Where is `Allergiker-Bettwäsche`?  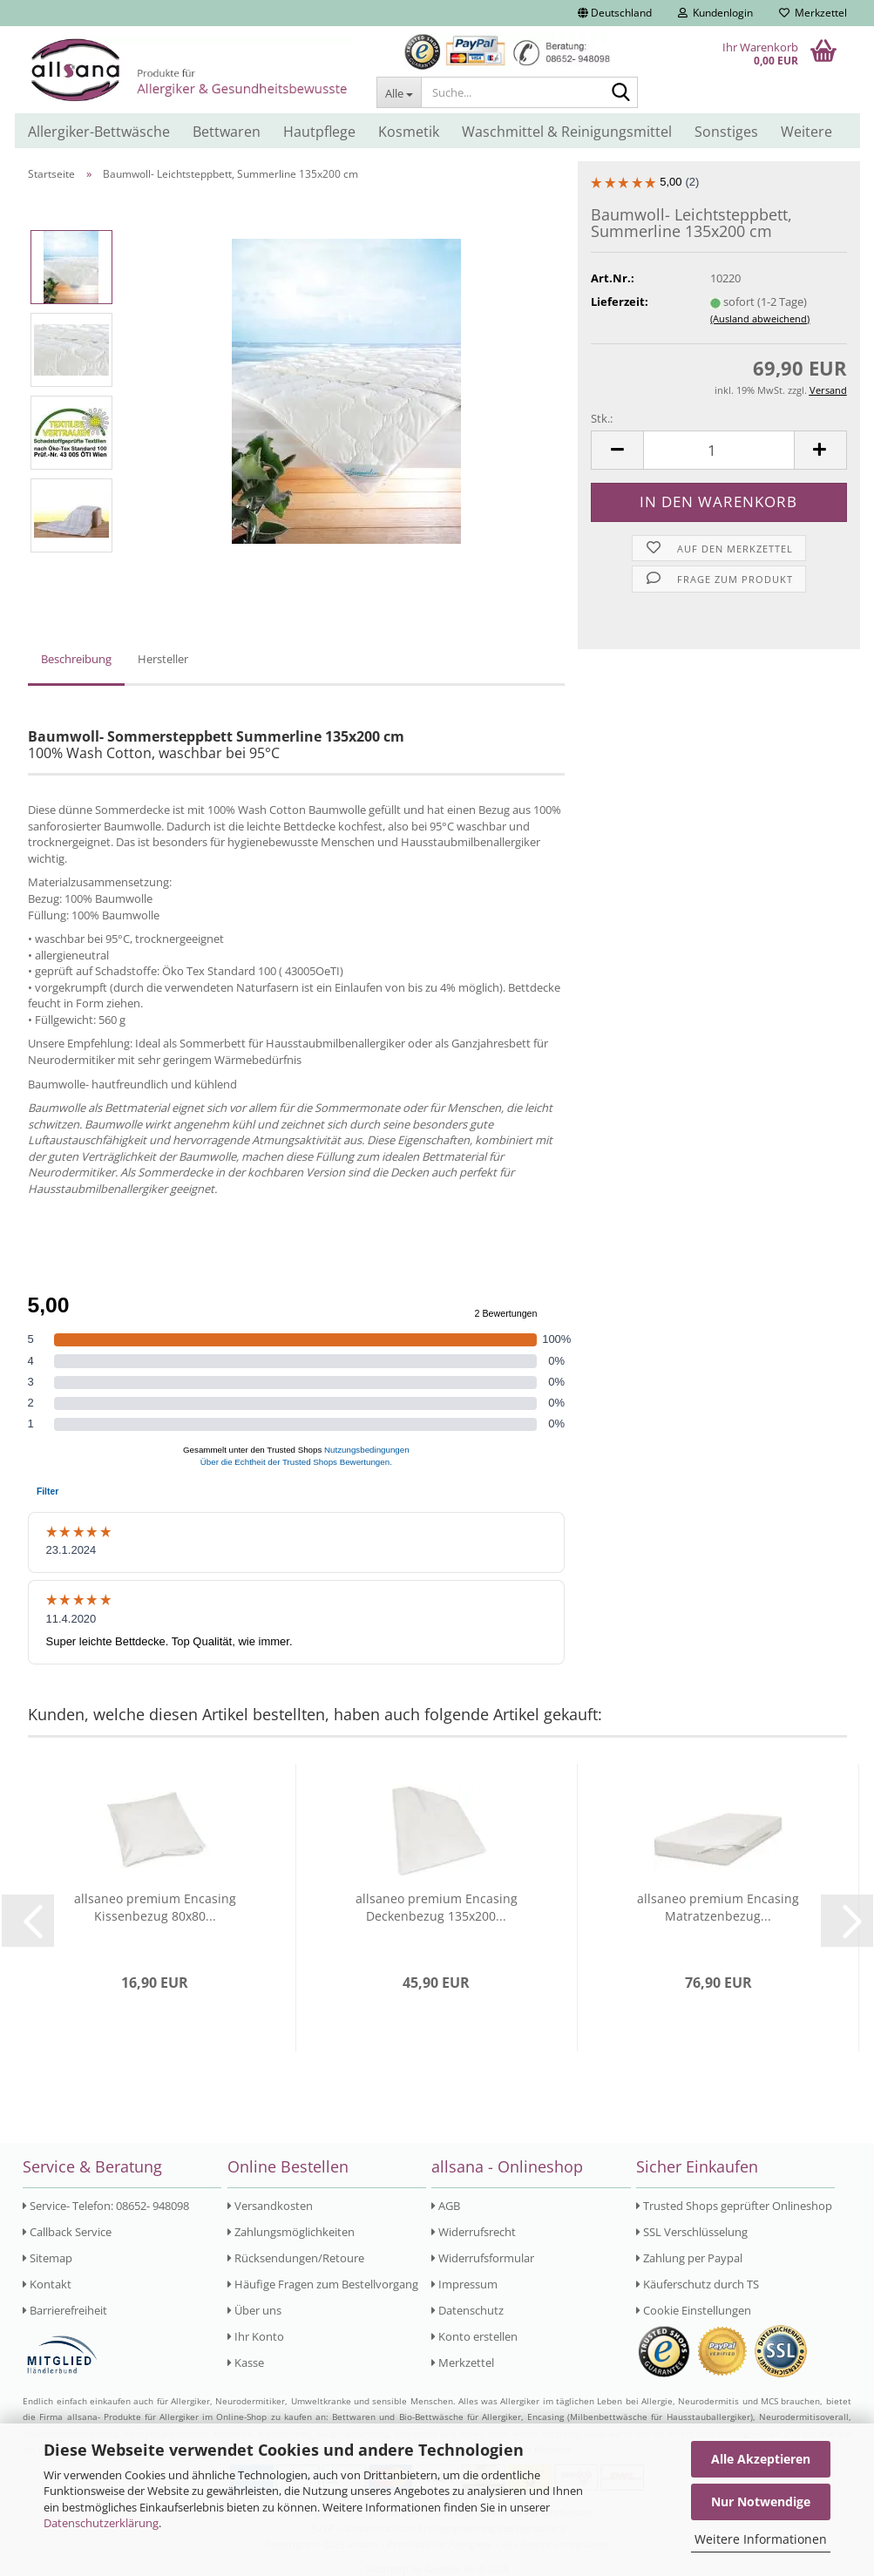 Allergiker-Bettwäsche is located at coordinates (99, 131).